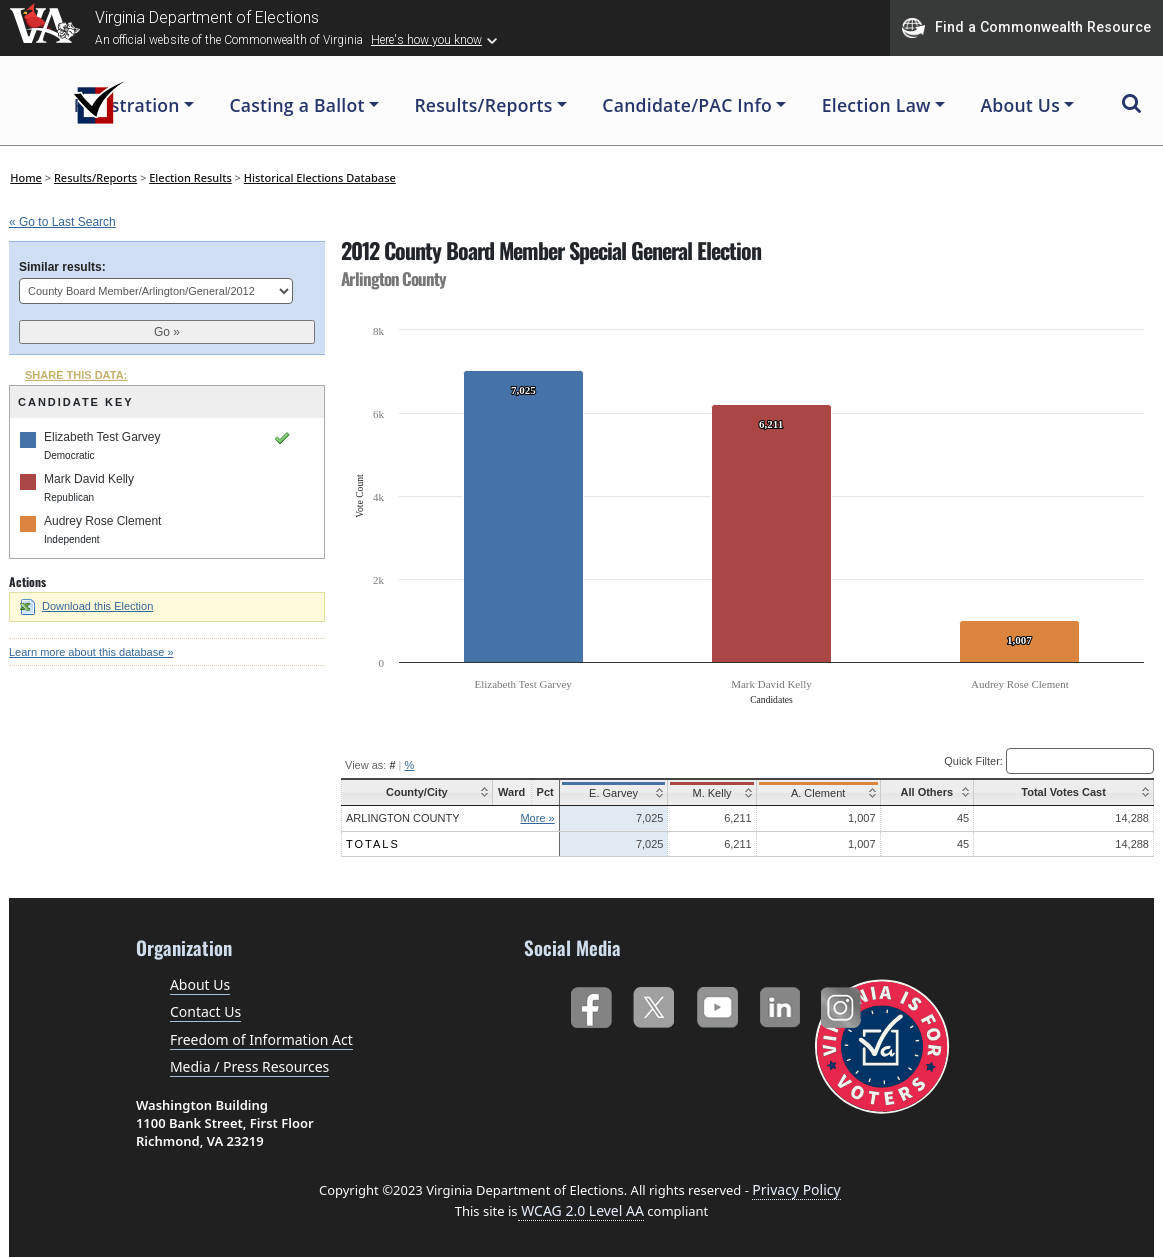 This screenshot has width=1163, height=1258. I want to click on About Us, so click(200, 984).